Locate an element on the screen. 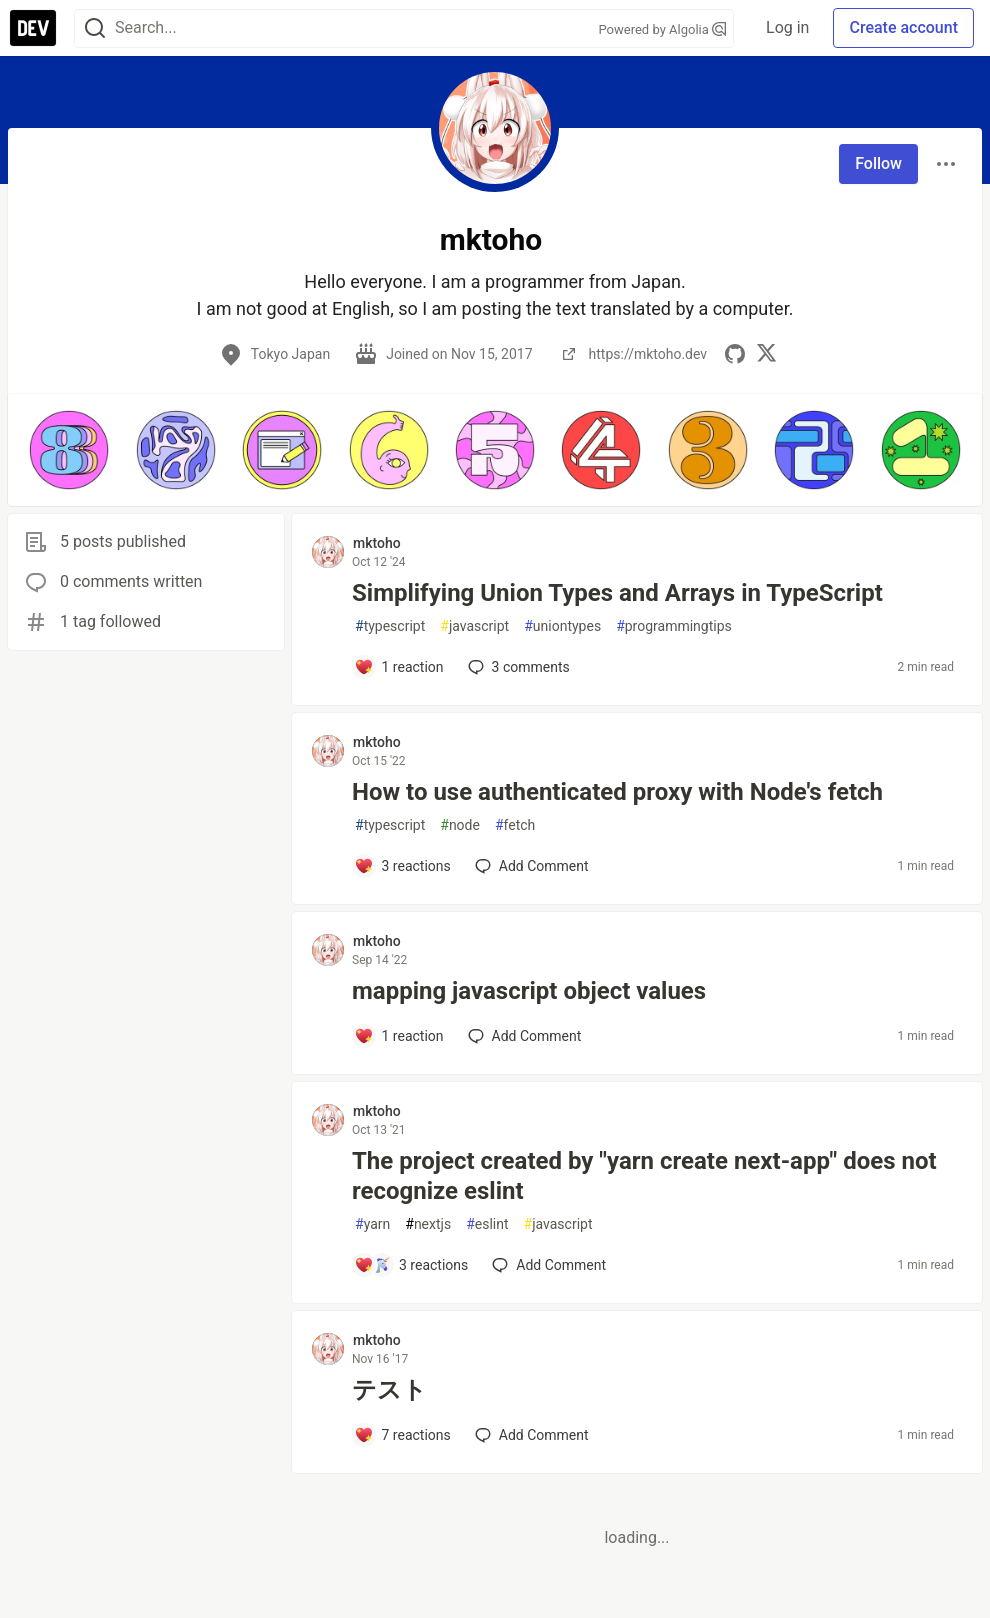  yarn is located at coordinates (372, 1224).